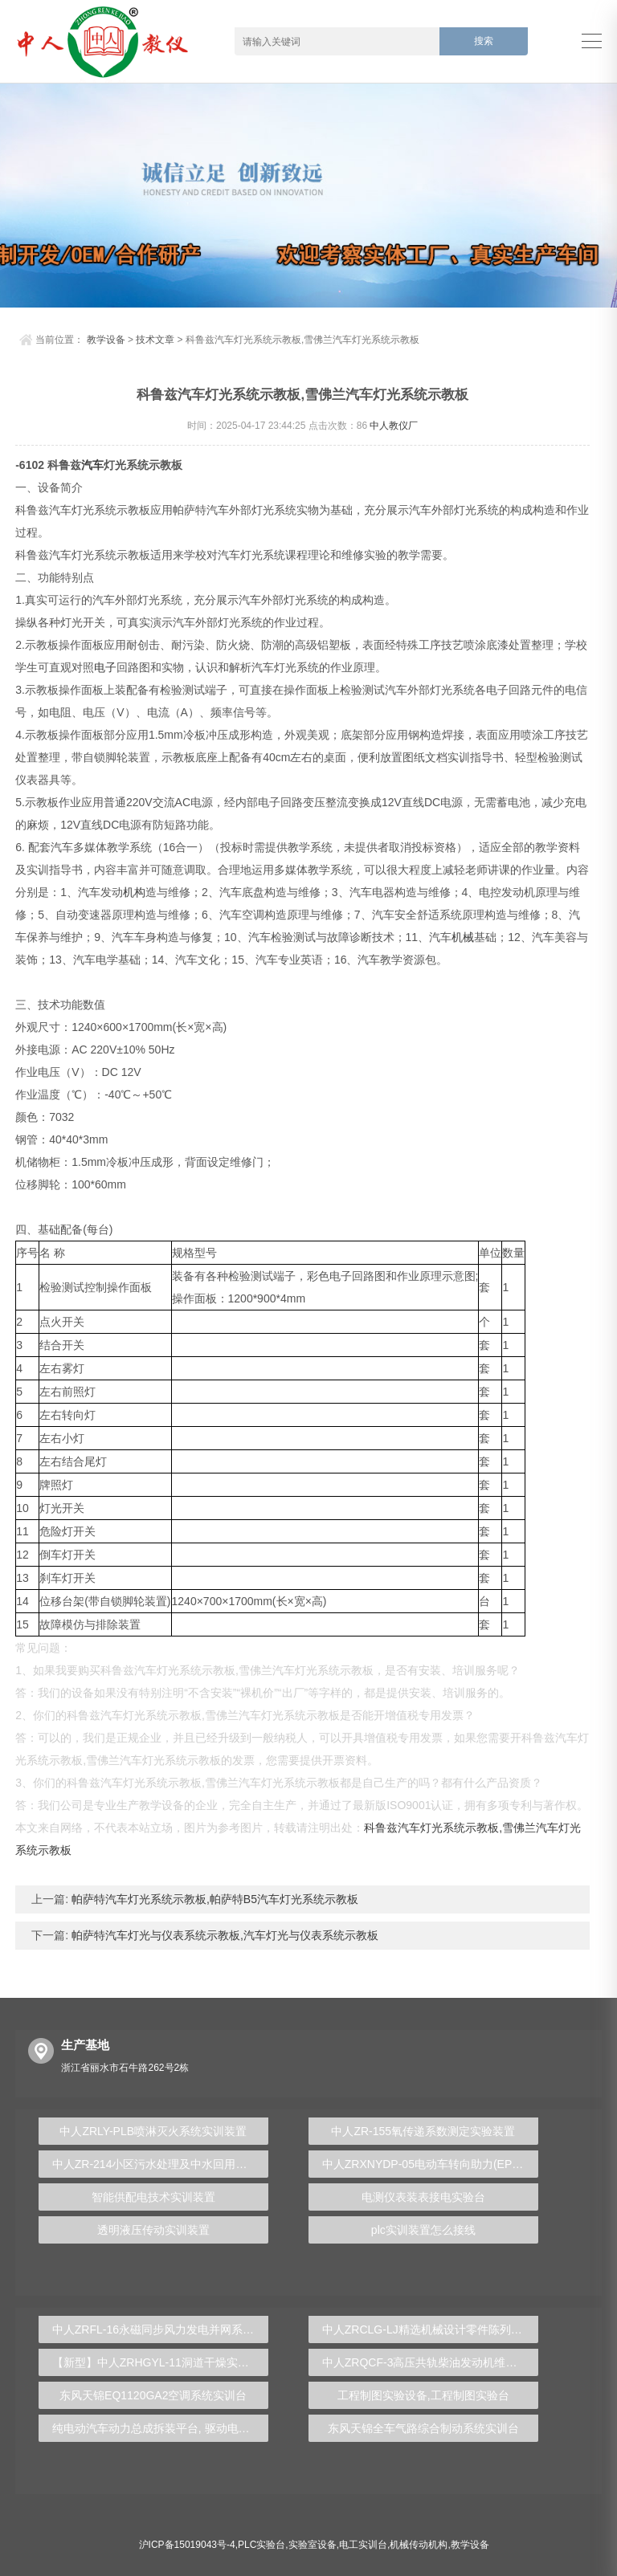 This screenshot has height=2576, width=617. What do you see at coordinates (430, 2362) in the screenshot?
I see `中人ZRQCF-3高压共轨柴油发动机维修实训台` at bounding box center [430, 2362].